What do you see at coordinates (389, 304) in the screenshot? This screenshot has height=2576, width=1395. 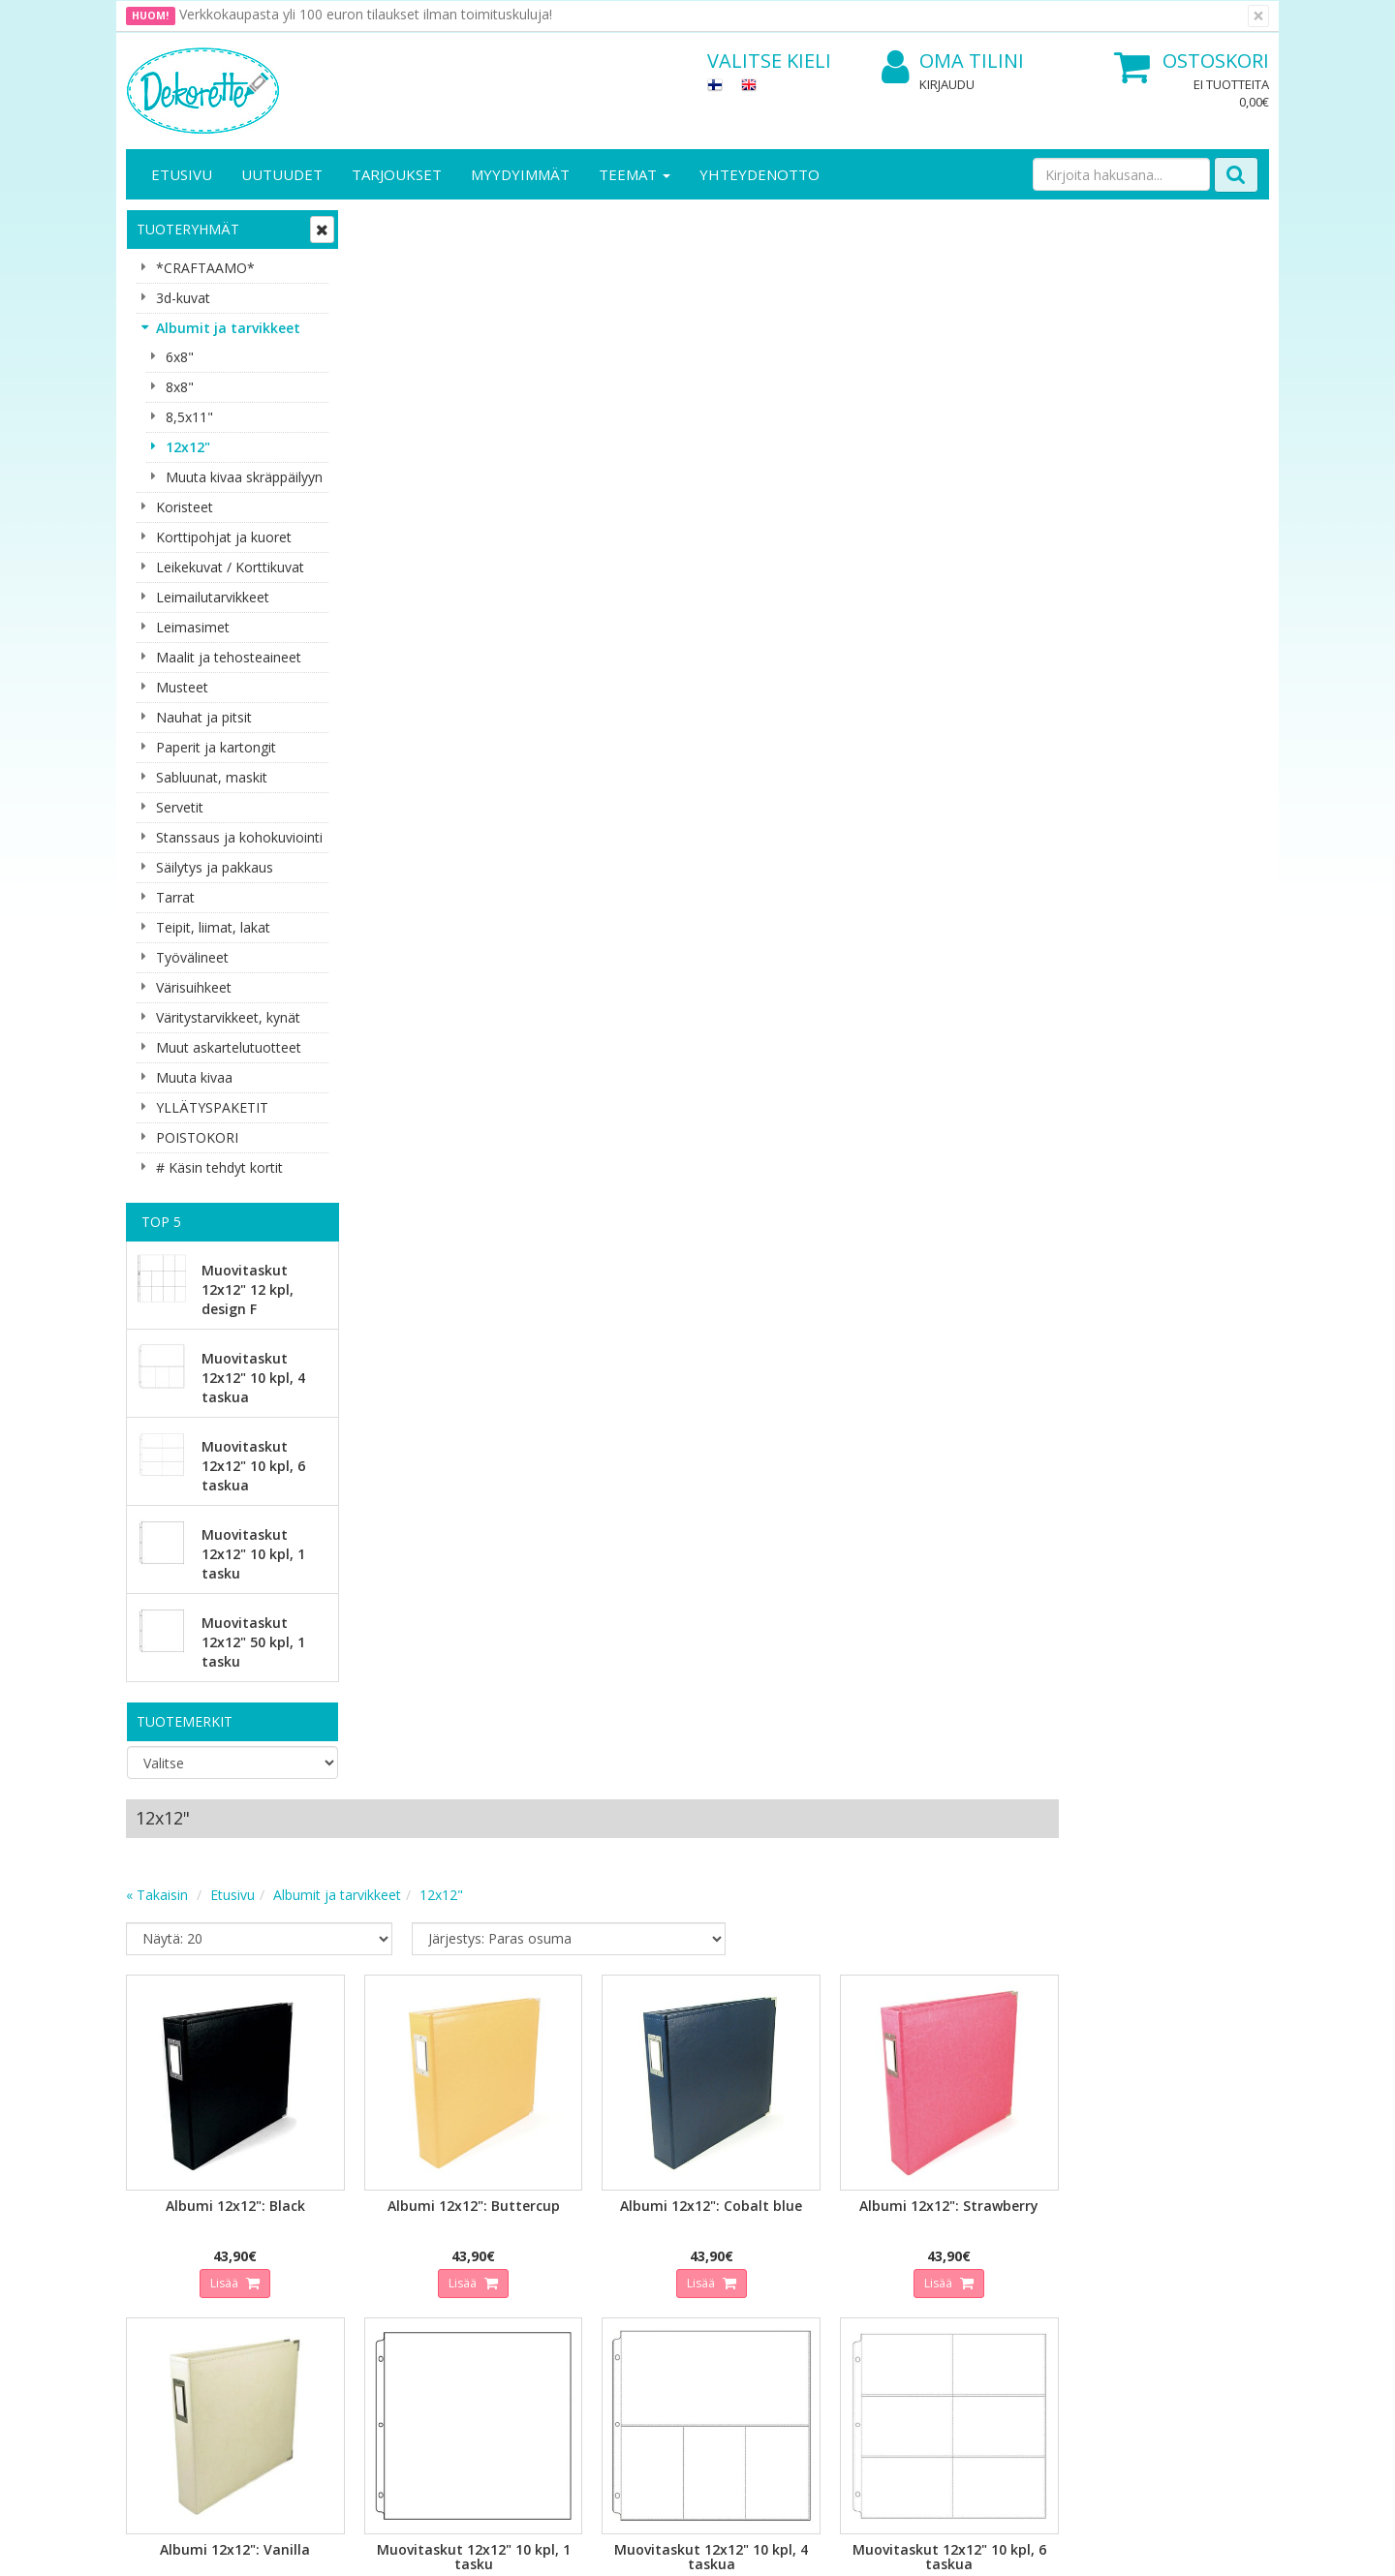 I see `« Takaisin` at bounding box center [389, 304].